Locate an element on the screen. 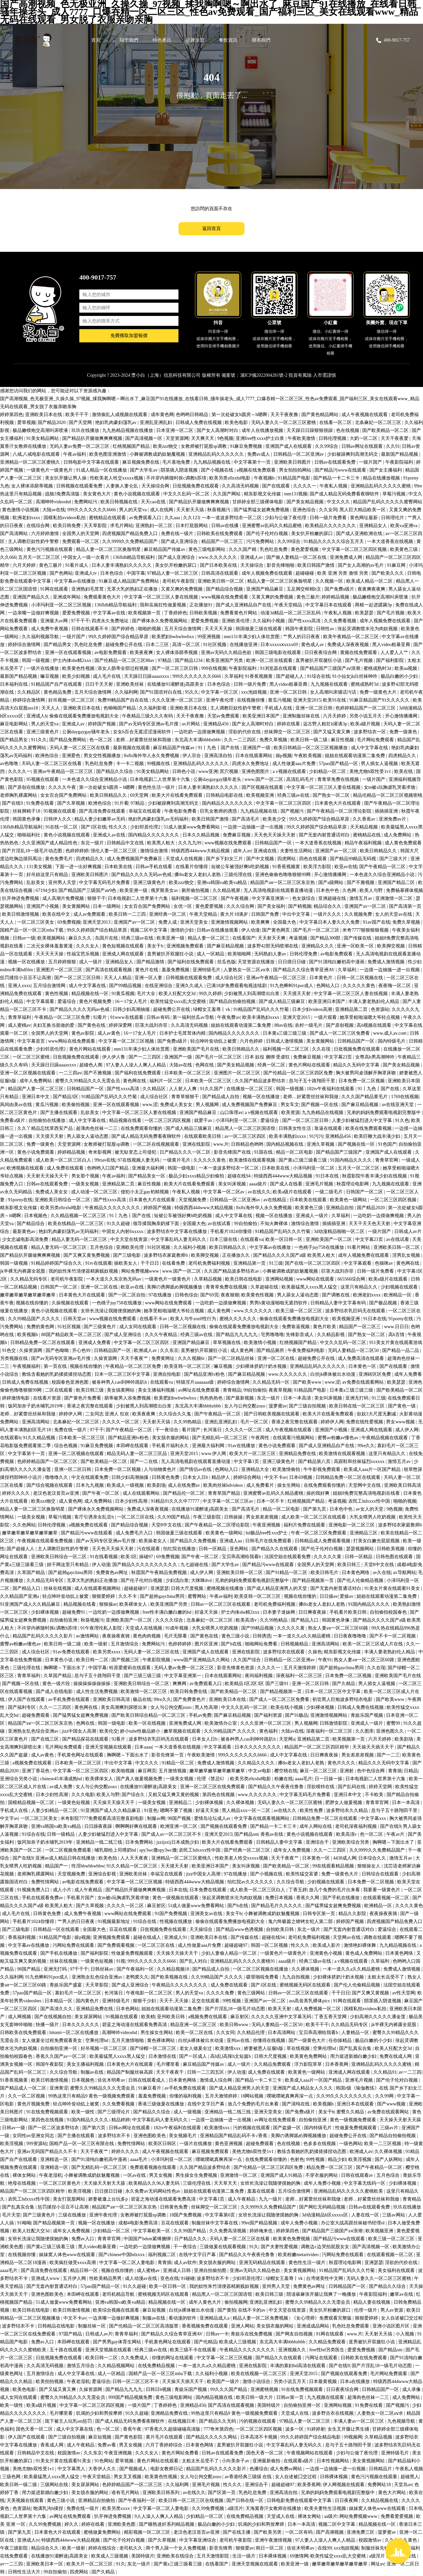  返回首頁 is located at coordinates (211, 228).